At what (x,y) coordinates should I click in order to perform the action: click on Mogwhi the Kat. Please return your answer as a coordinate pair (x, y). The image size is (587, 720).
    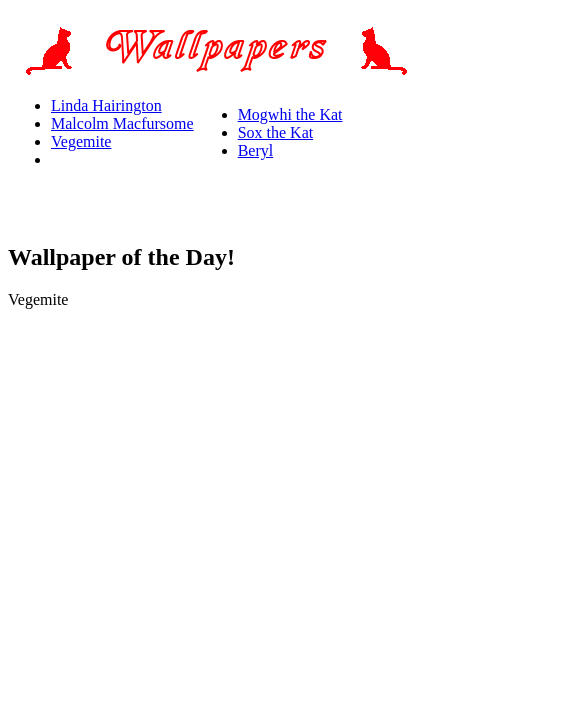
    Looking at the image, I should click on (290, 114).